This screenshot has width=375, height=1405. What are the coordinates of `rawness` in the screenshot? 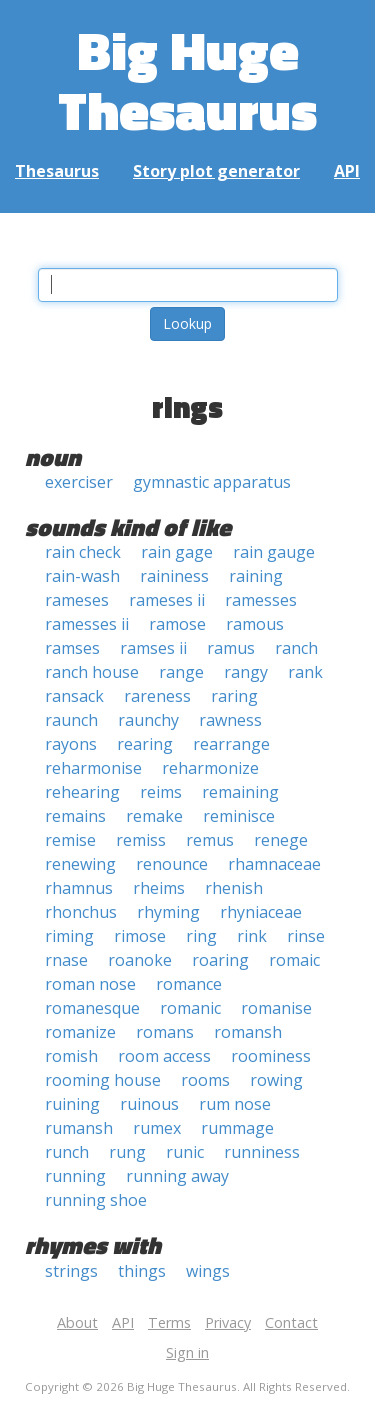 It's located at (230, 720).